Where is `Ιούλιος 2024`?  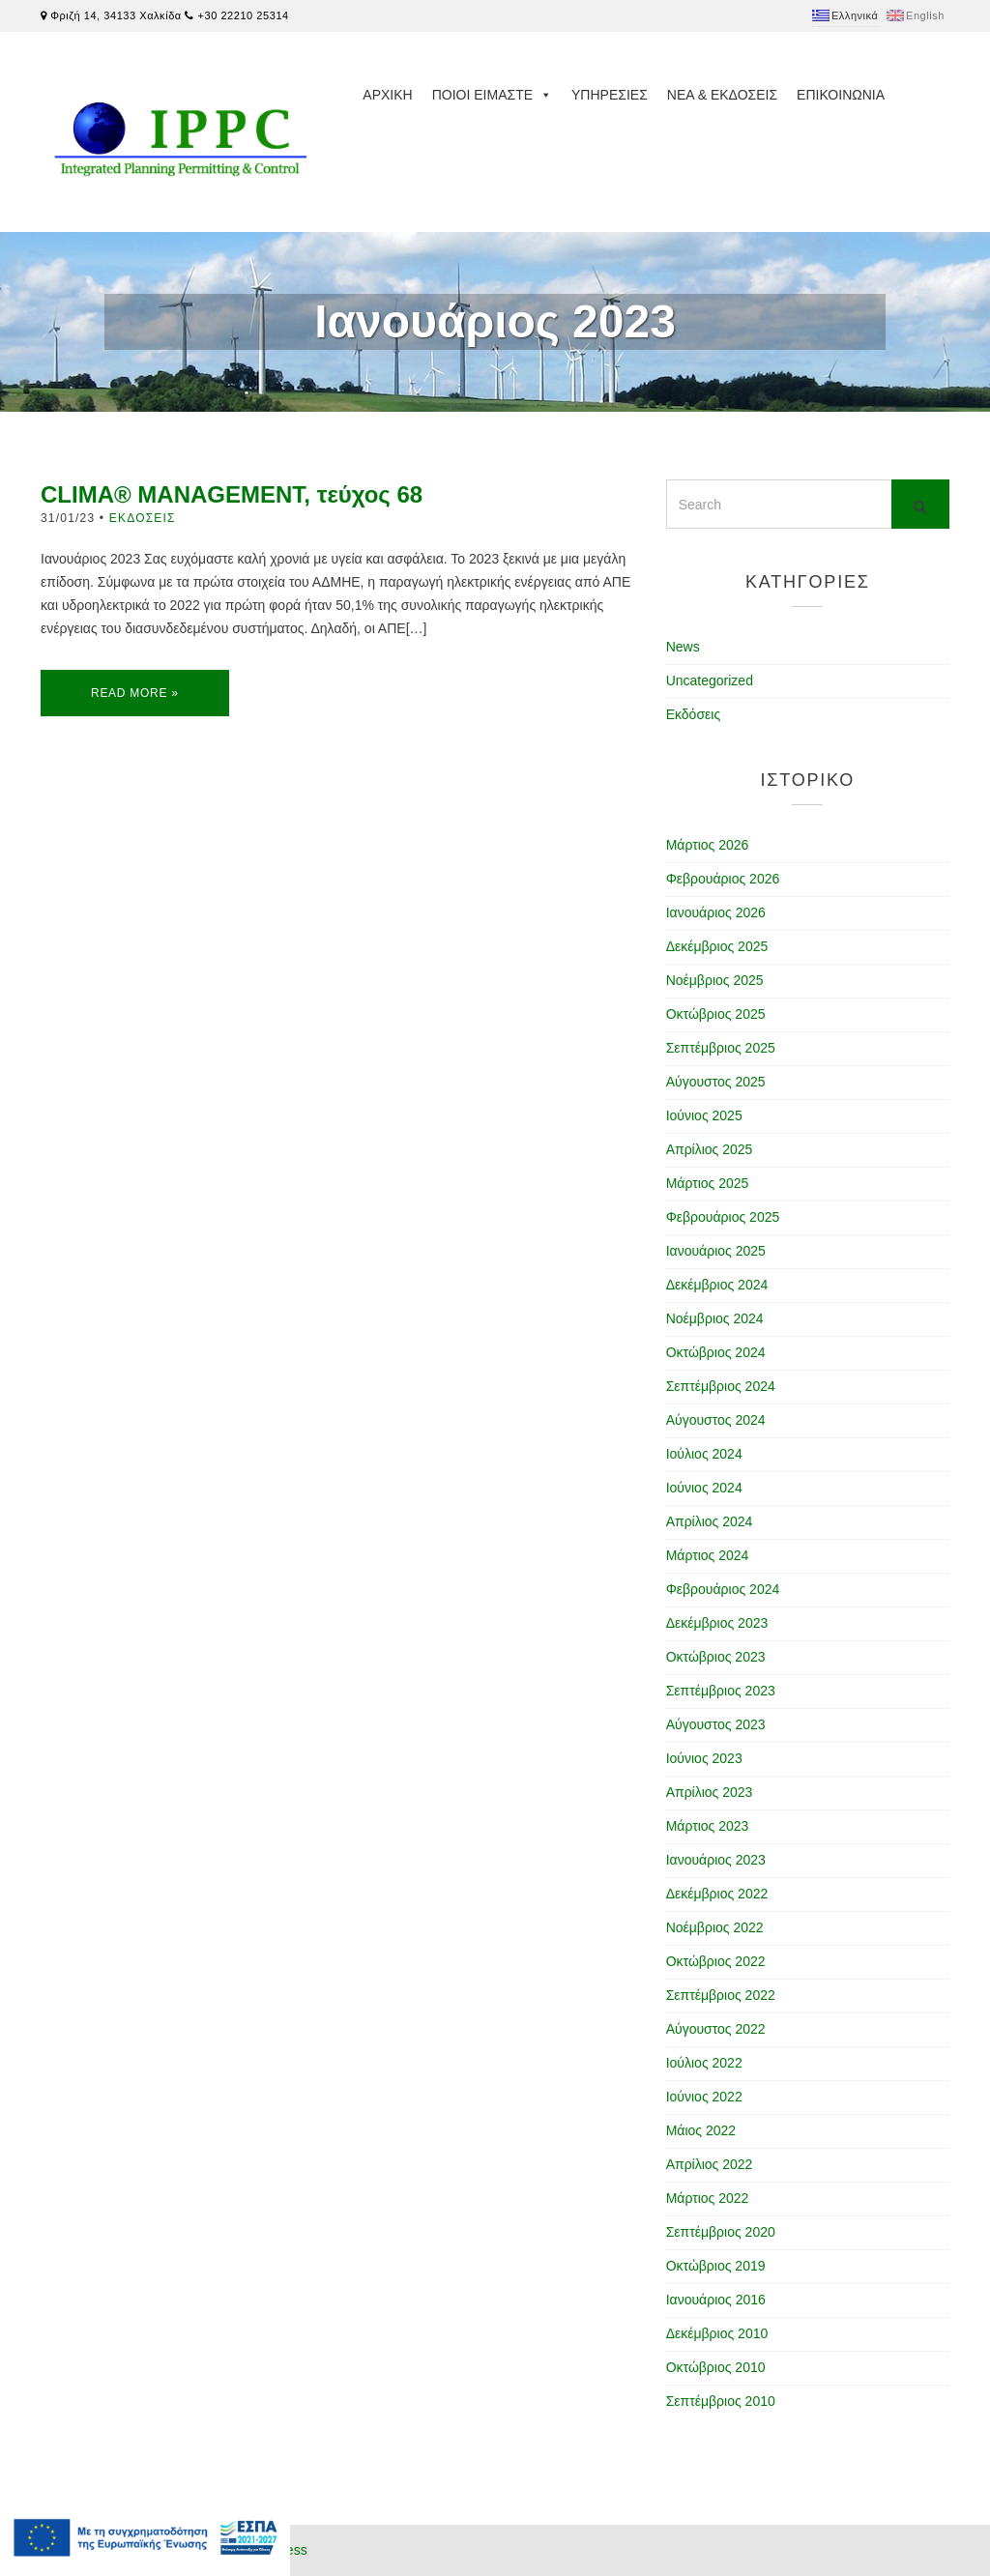 Ιούλιος 2024 is located at coordinates (704, 1454).